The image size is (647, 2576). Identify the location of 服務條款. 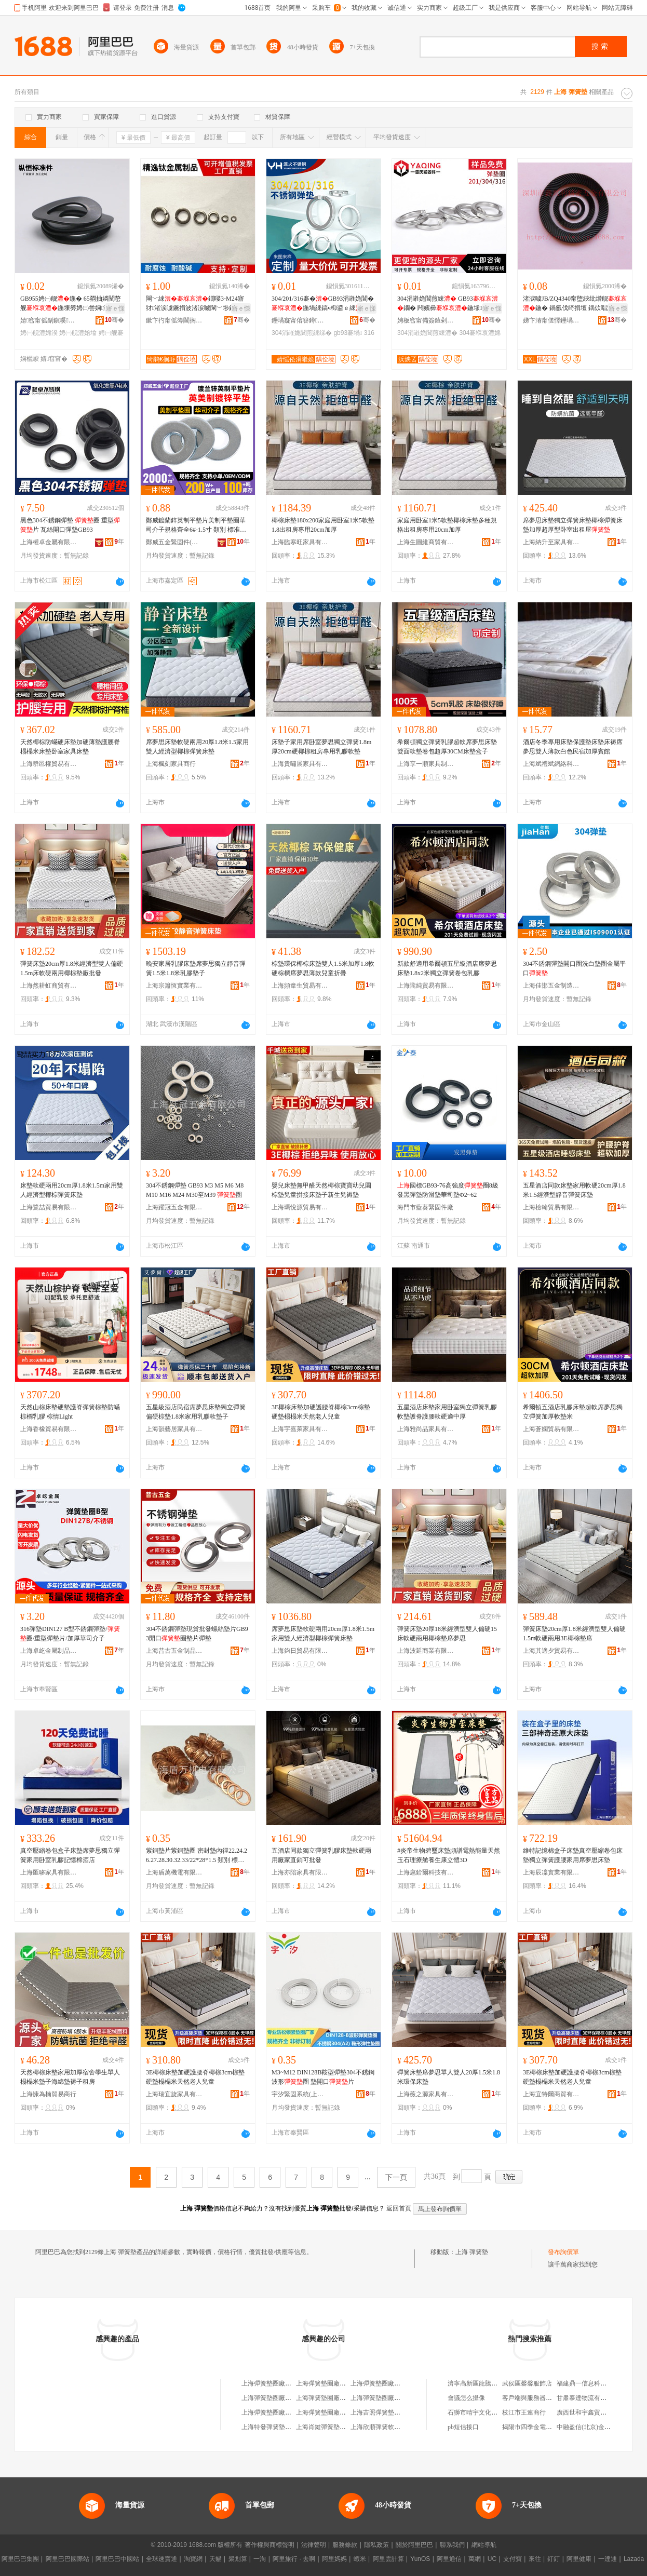
(344, 2544).